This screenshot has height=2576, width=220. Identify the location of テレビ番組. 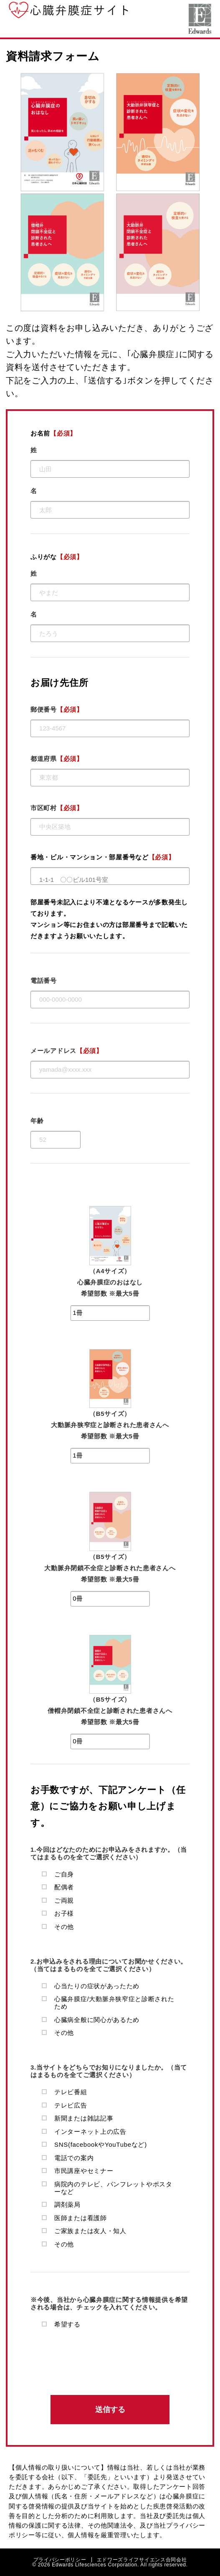
(70, 2091).